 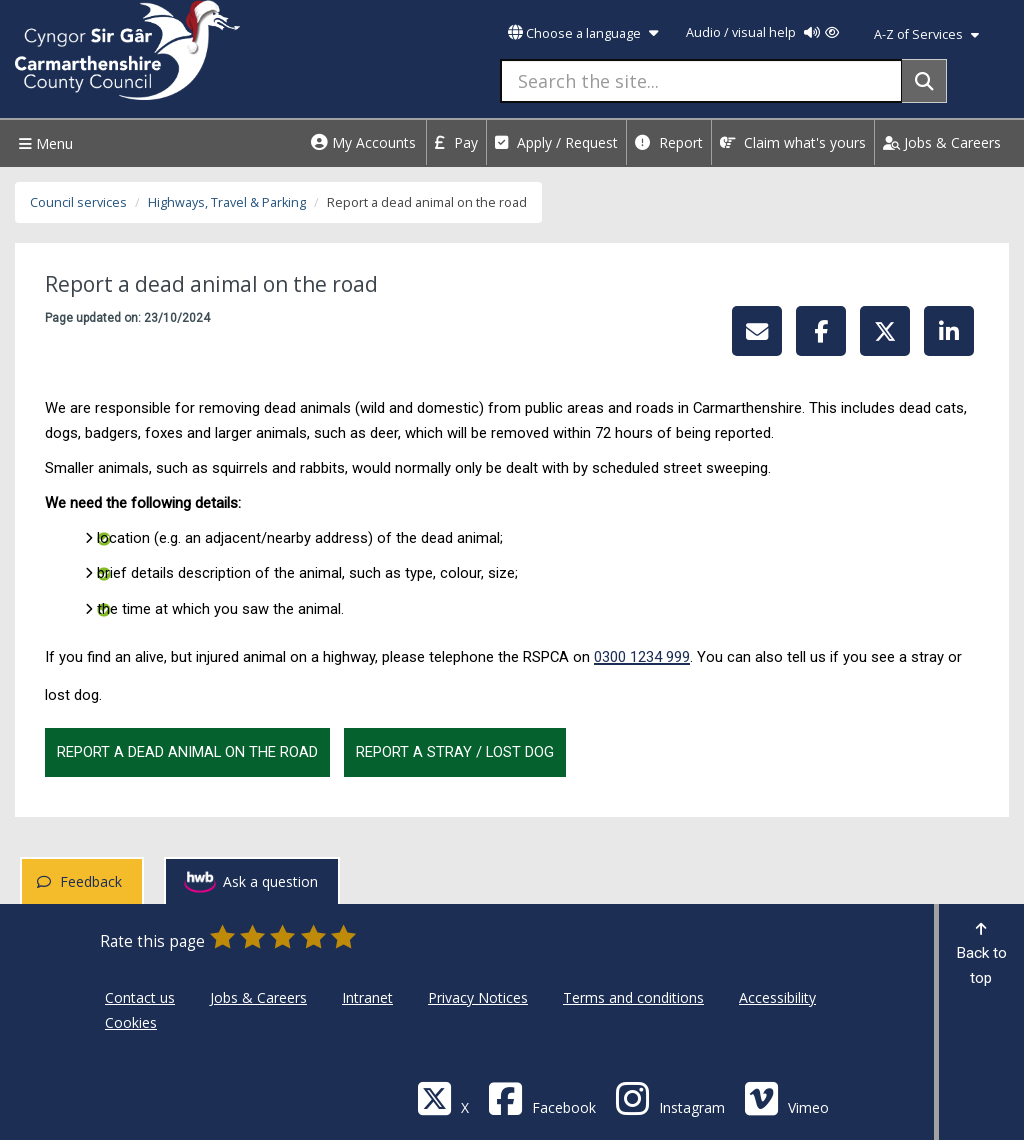 What do you see at coordinates (556, 142) in the screenshot?
I see `Apply / Request` at bounding box center [556, 142].